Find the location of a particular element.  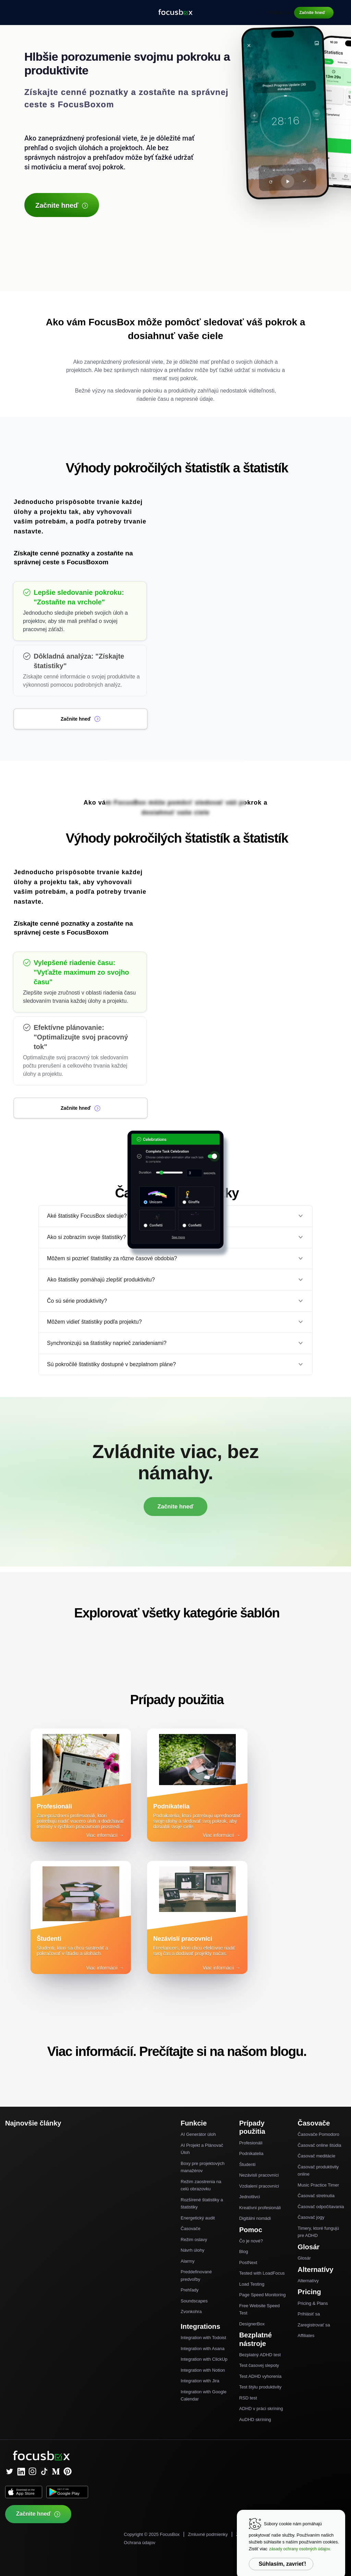

Integration with Jira is located at coordinates (200, 2380).